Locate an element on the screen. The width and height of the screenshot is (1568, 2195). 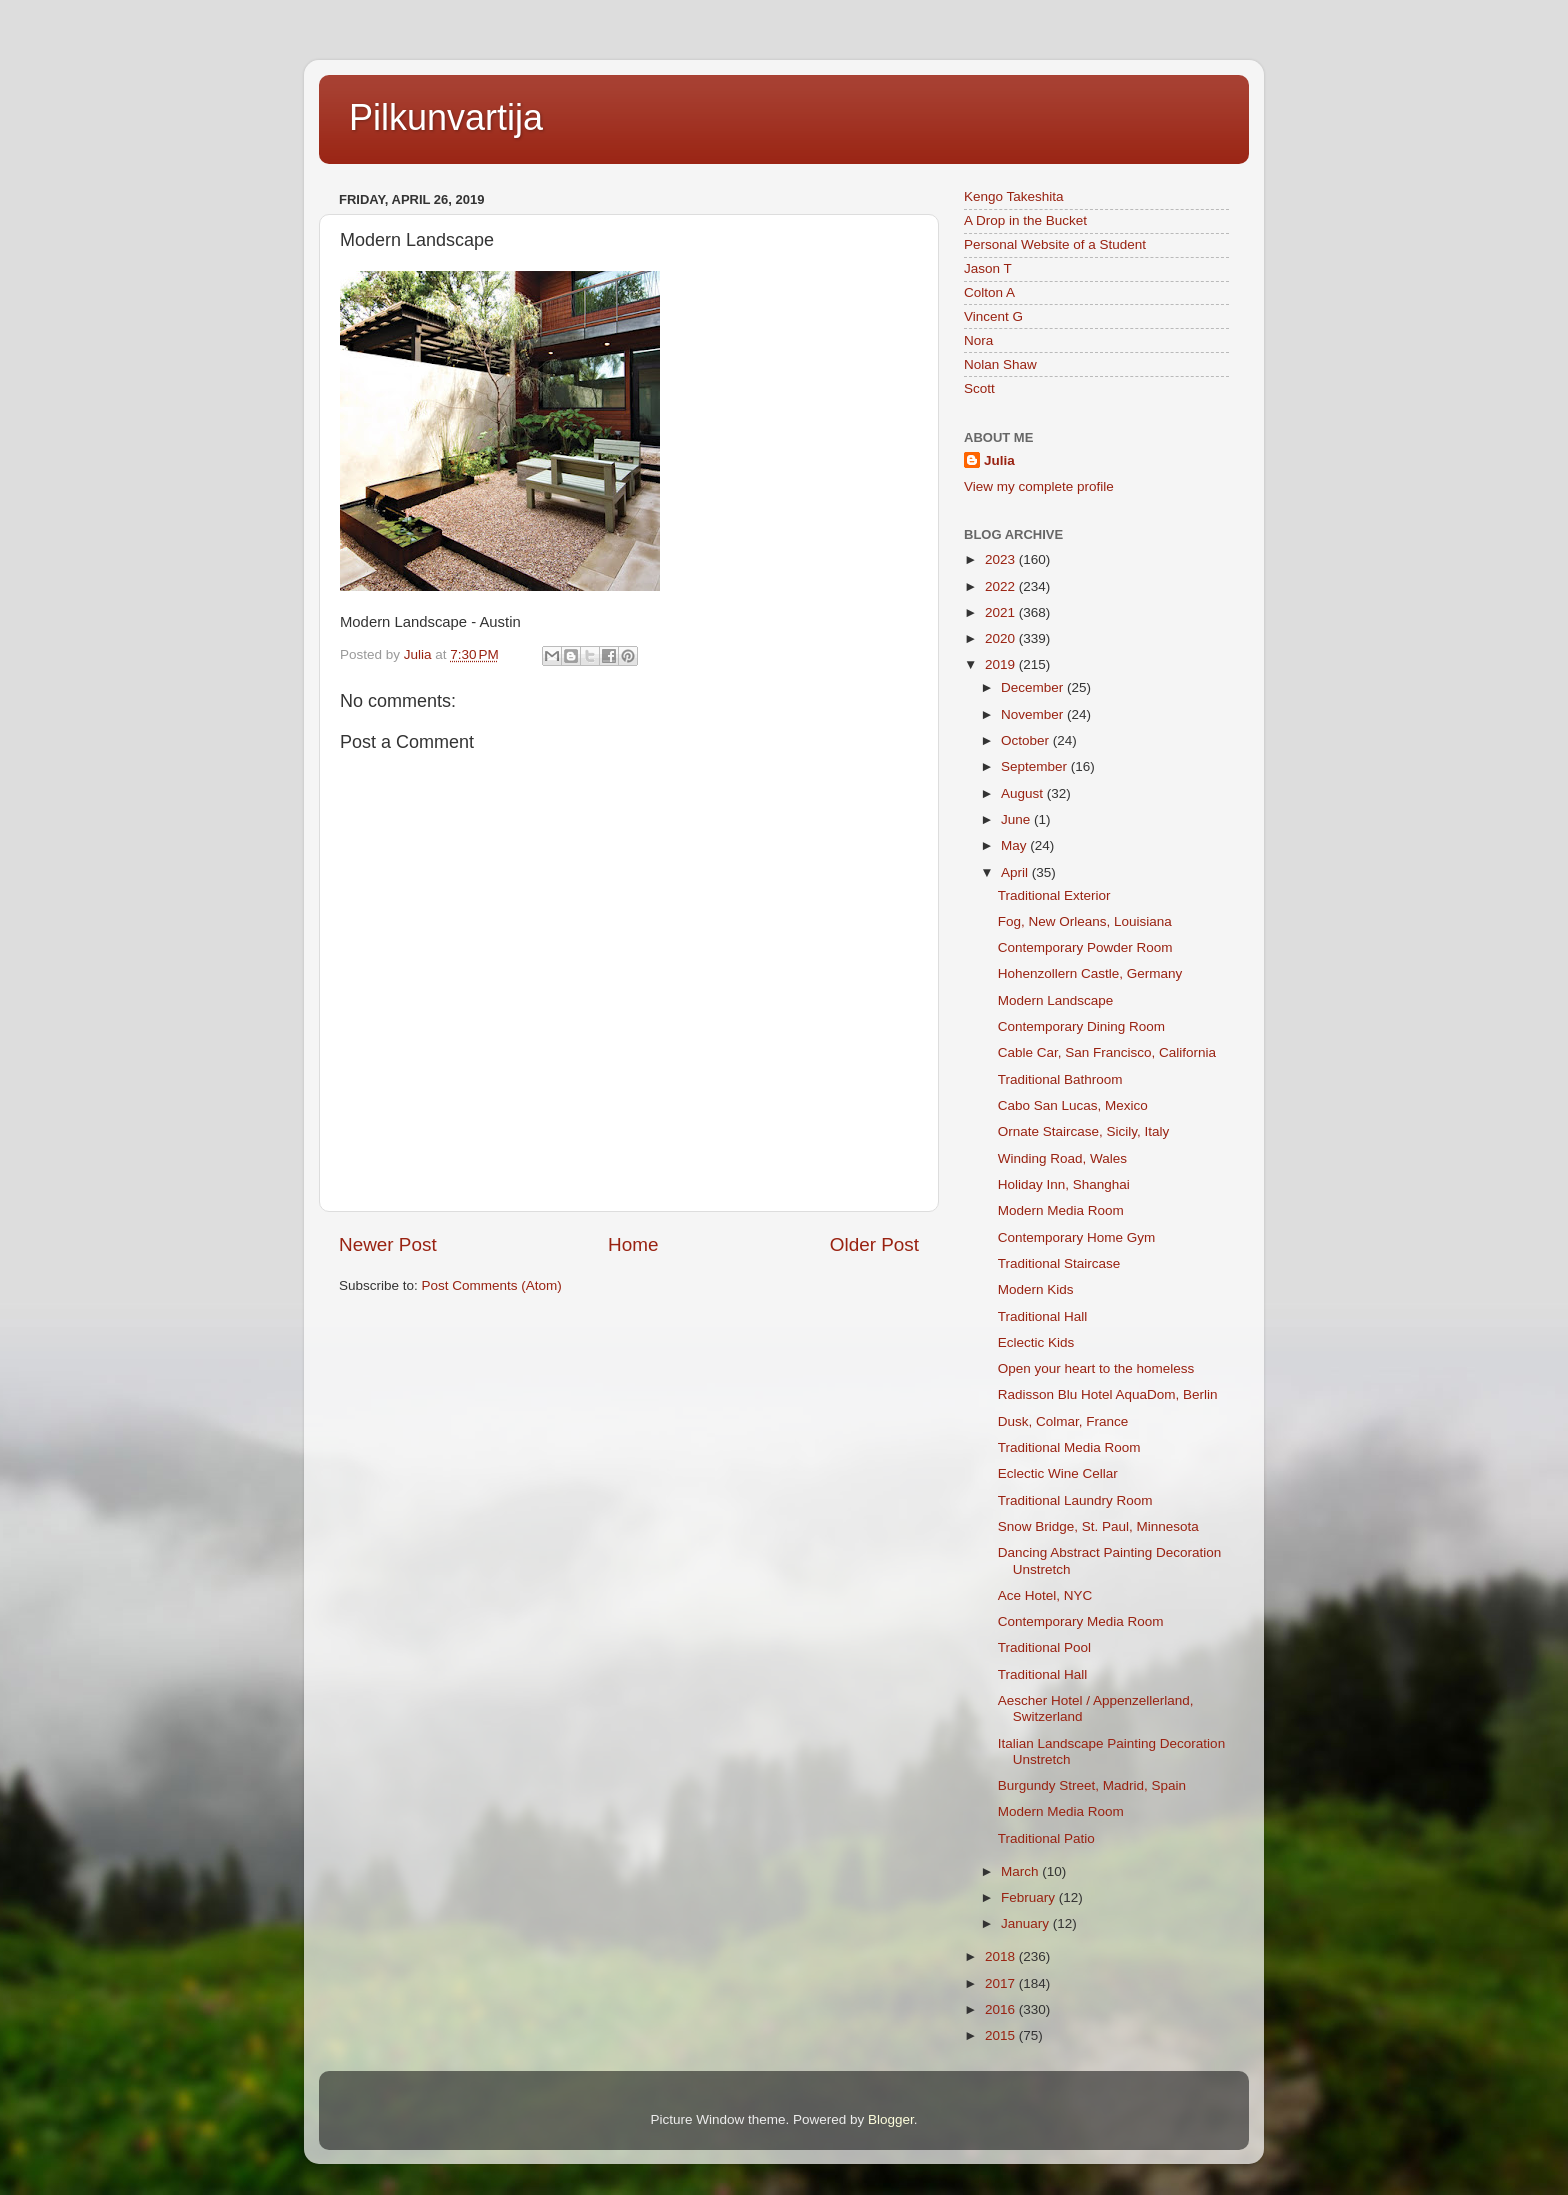
October is located at coordinates (1027, 740).